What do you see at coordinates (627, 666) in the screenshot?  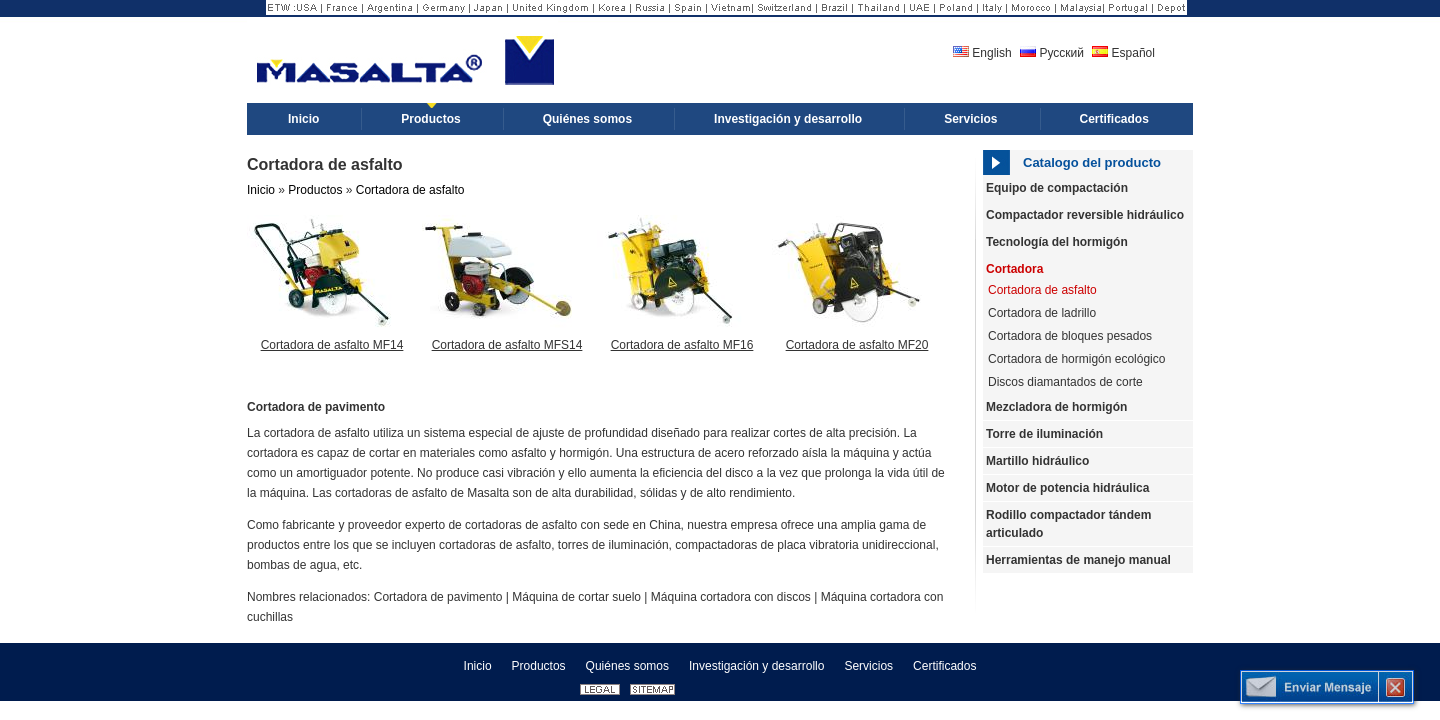 I see `Quiénes somos` at bounding box center [627, 666].